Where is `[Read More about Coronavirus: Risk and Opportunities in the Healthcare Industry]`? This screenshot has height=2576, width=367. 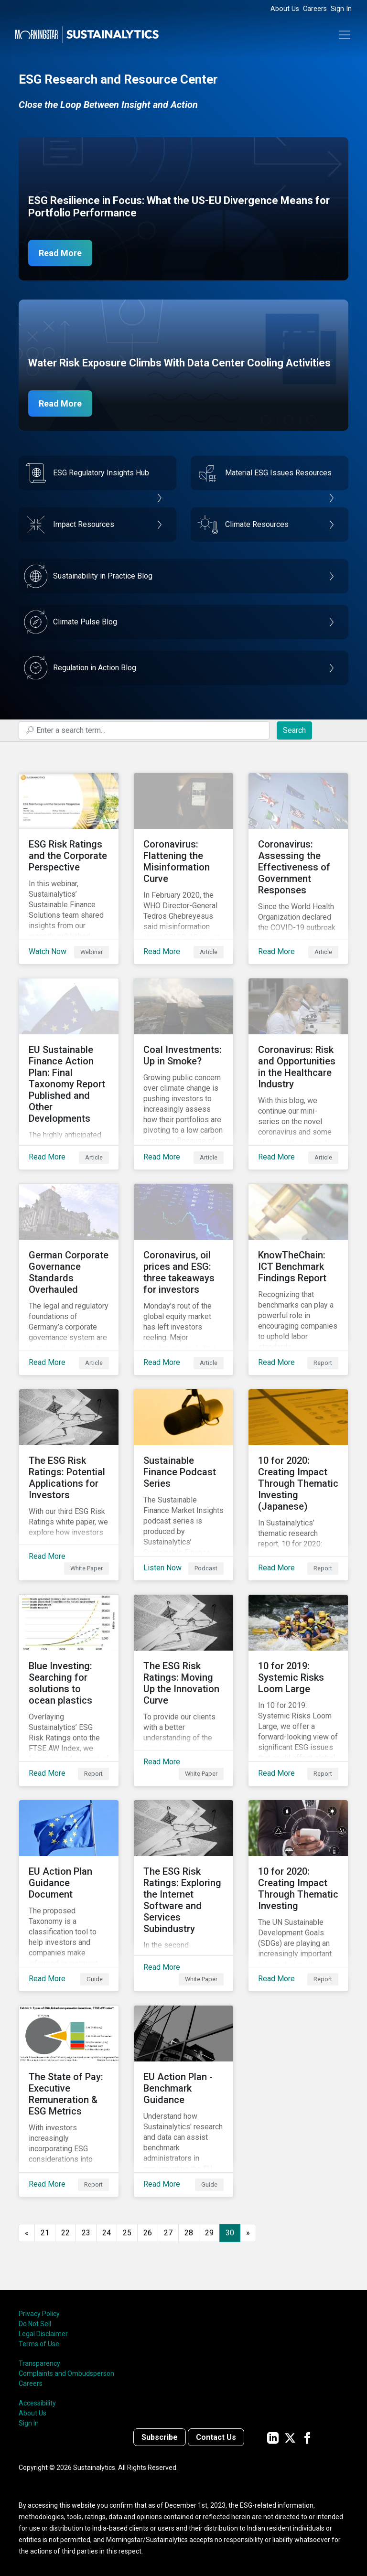
[Read More about Coronavirus: Risk and Opportunities in the Healthcare Industry] is located at coordinates (298, 1074).